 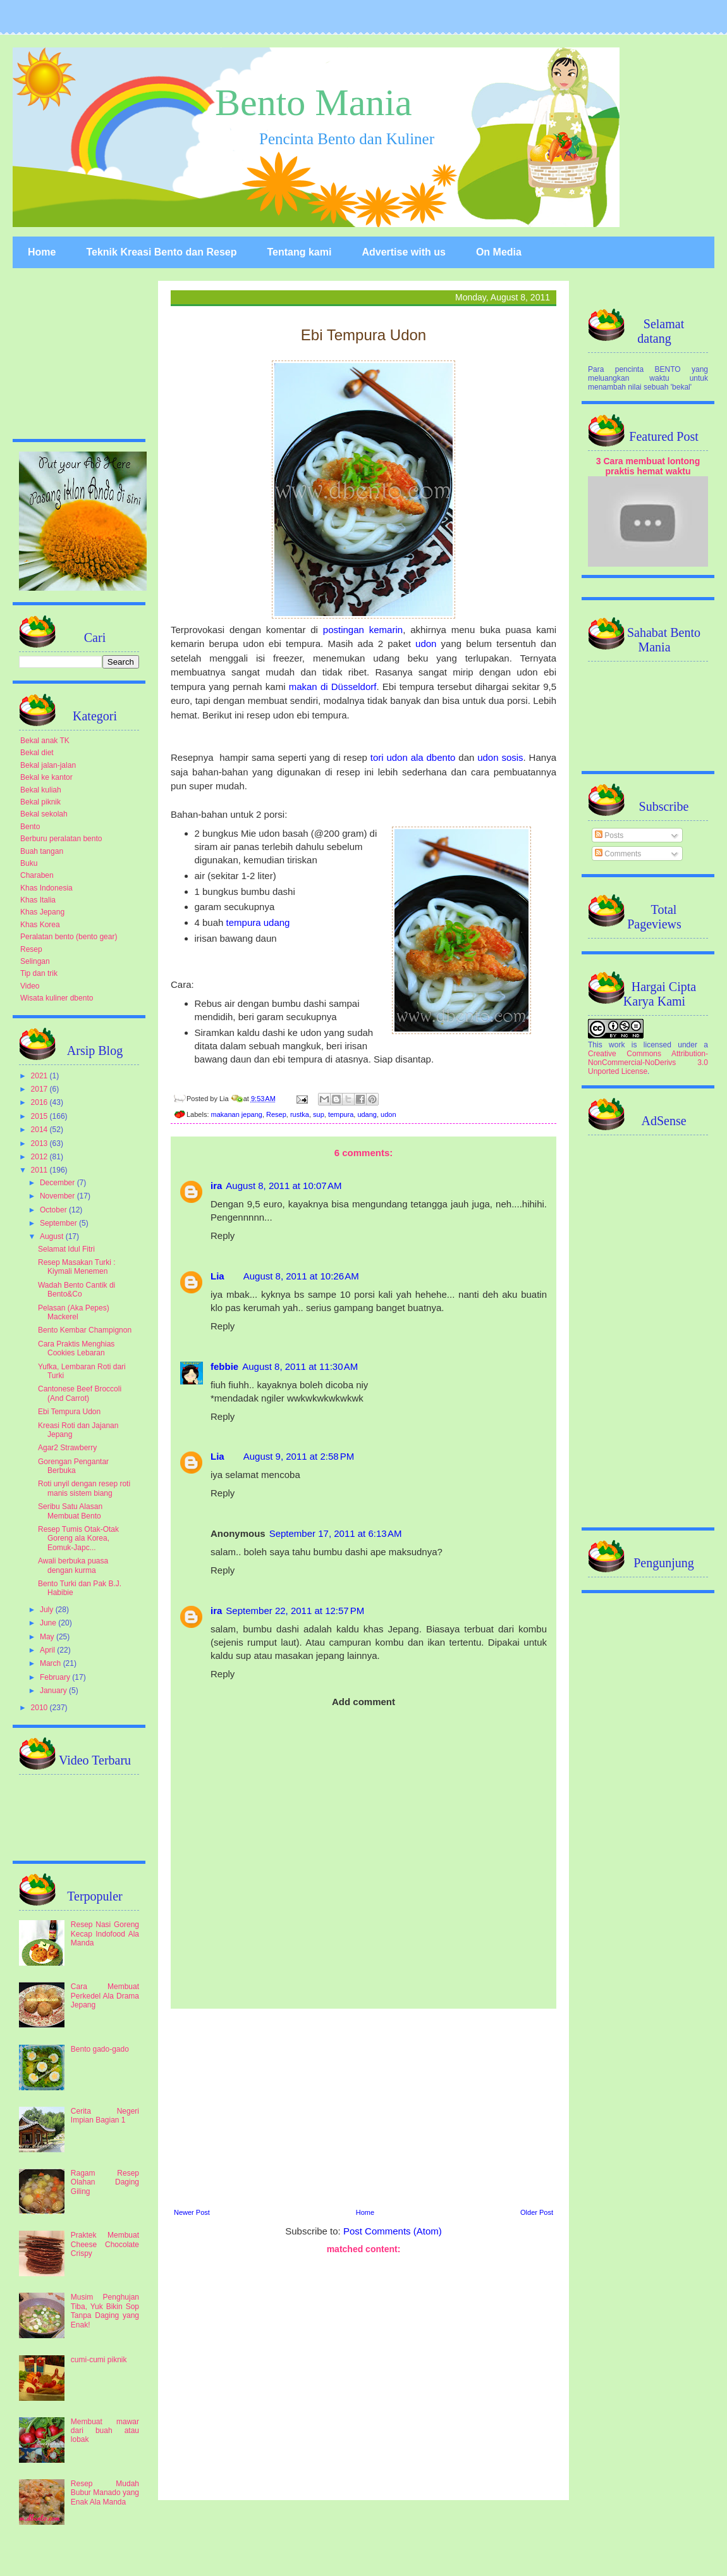 I want to click on 2010, so click(x=40, y=1707).